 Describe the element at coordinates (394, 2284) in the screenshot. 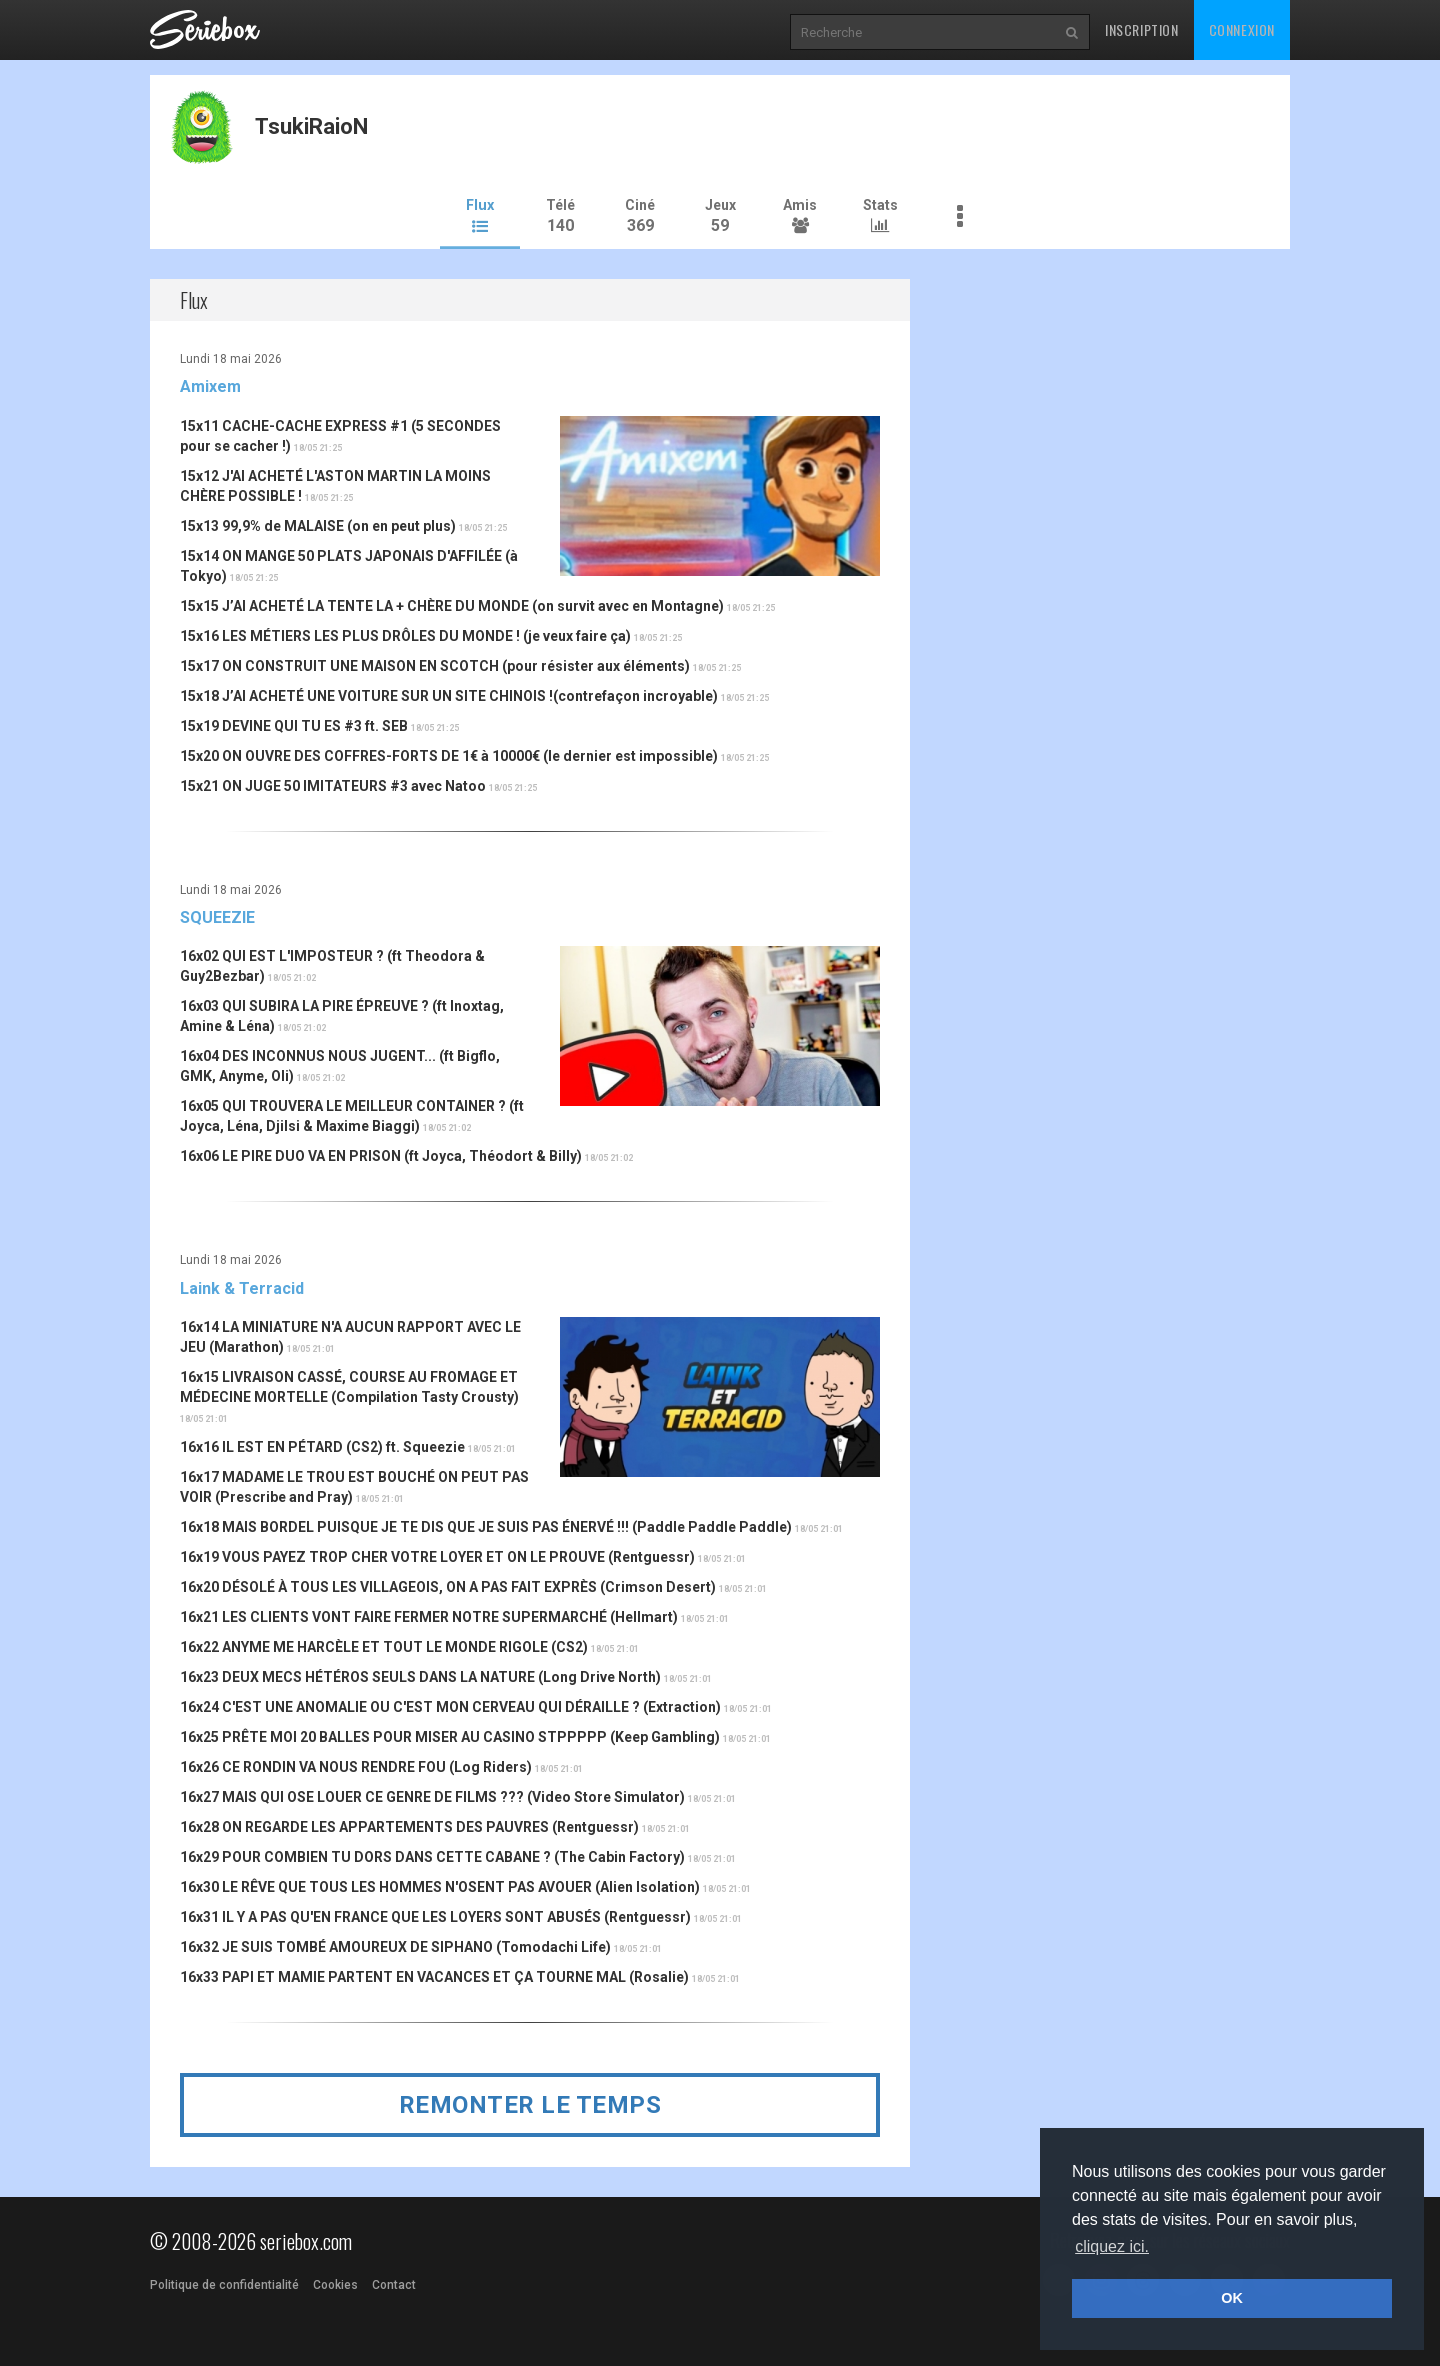

I see `Contact` at that location.